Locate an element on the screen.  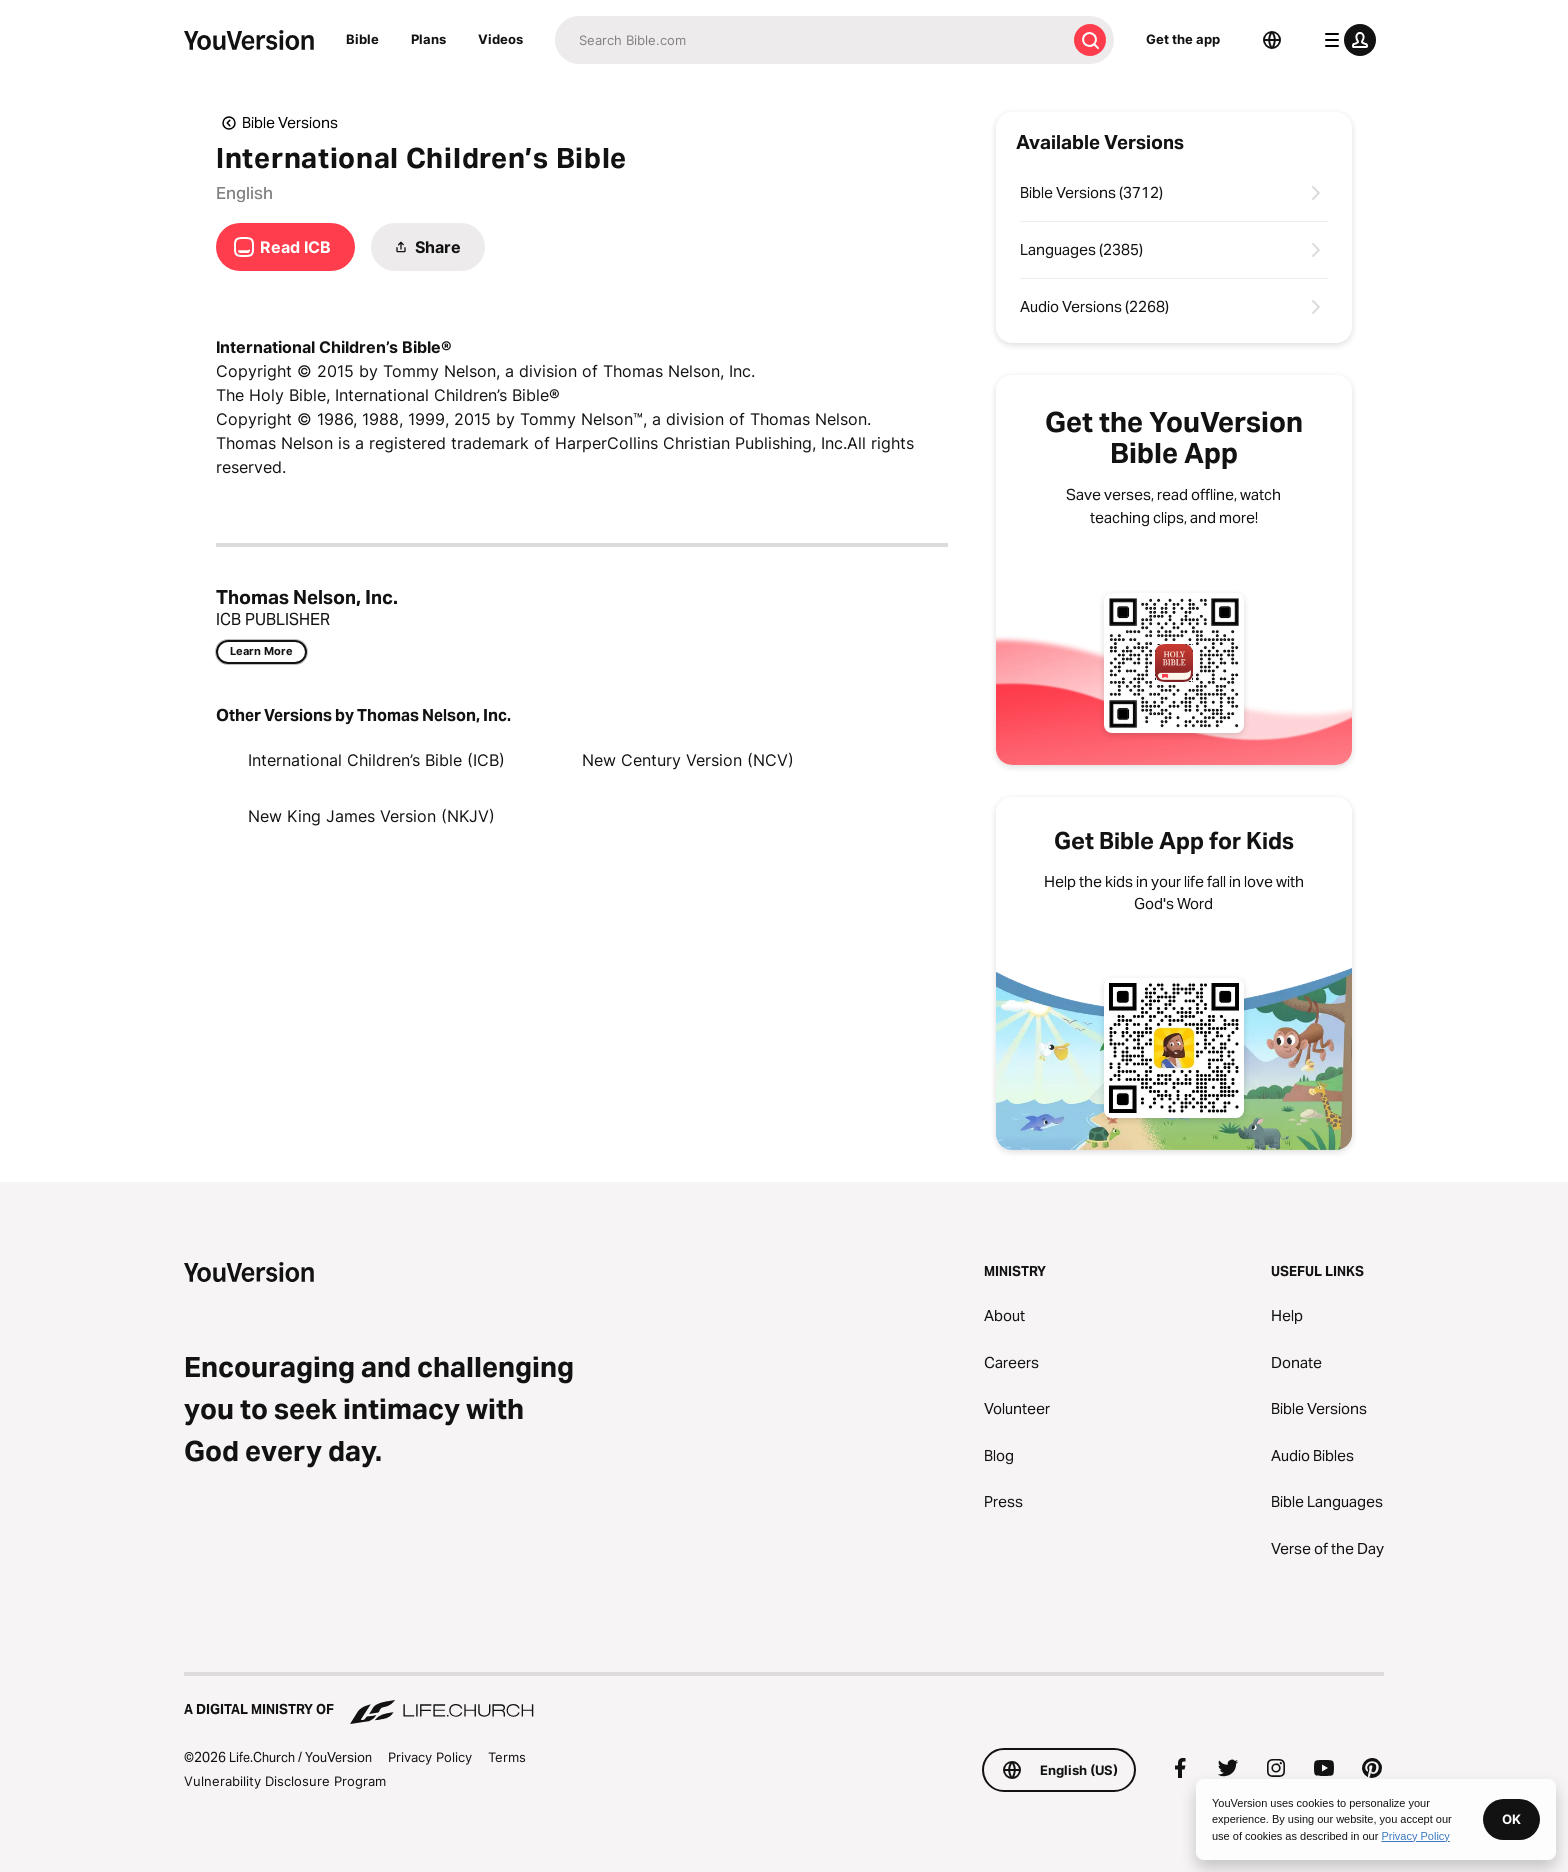
Get the app is located at coordinates (1183, 39).